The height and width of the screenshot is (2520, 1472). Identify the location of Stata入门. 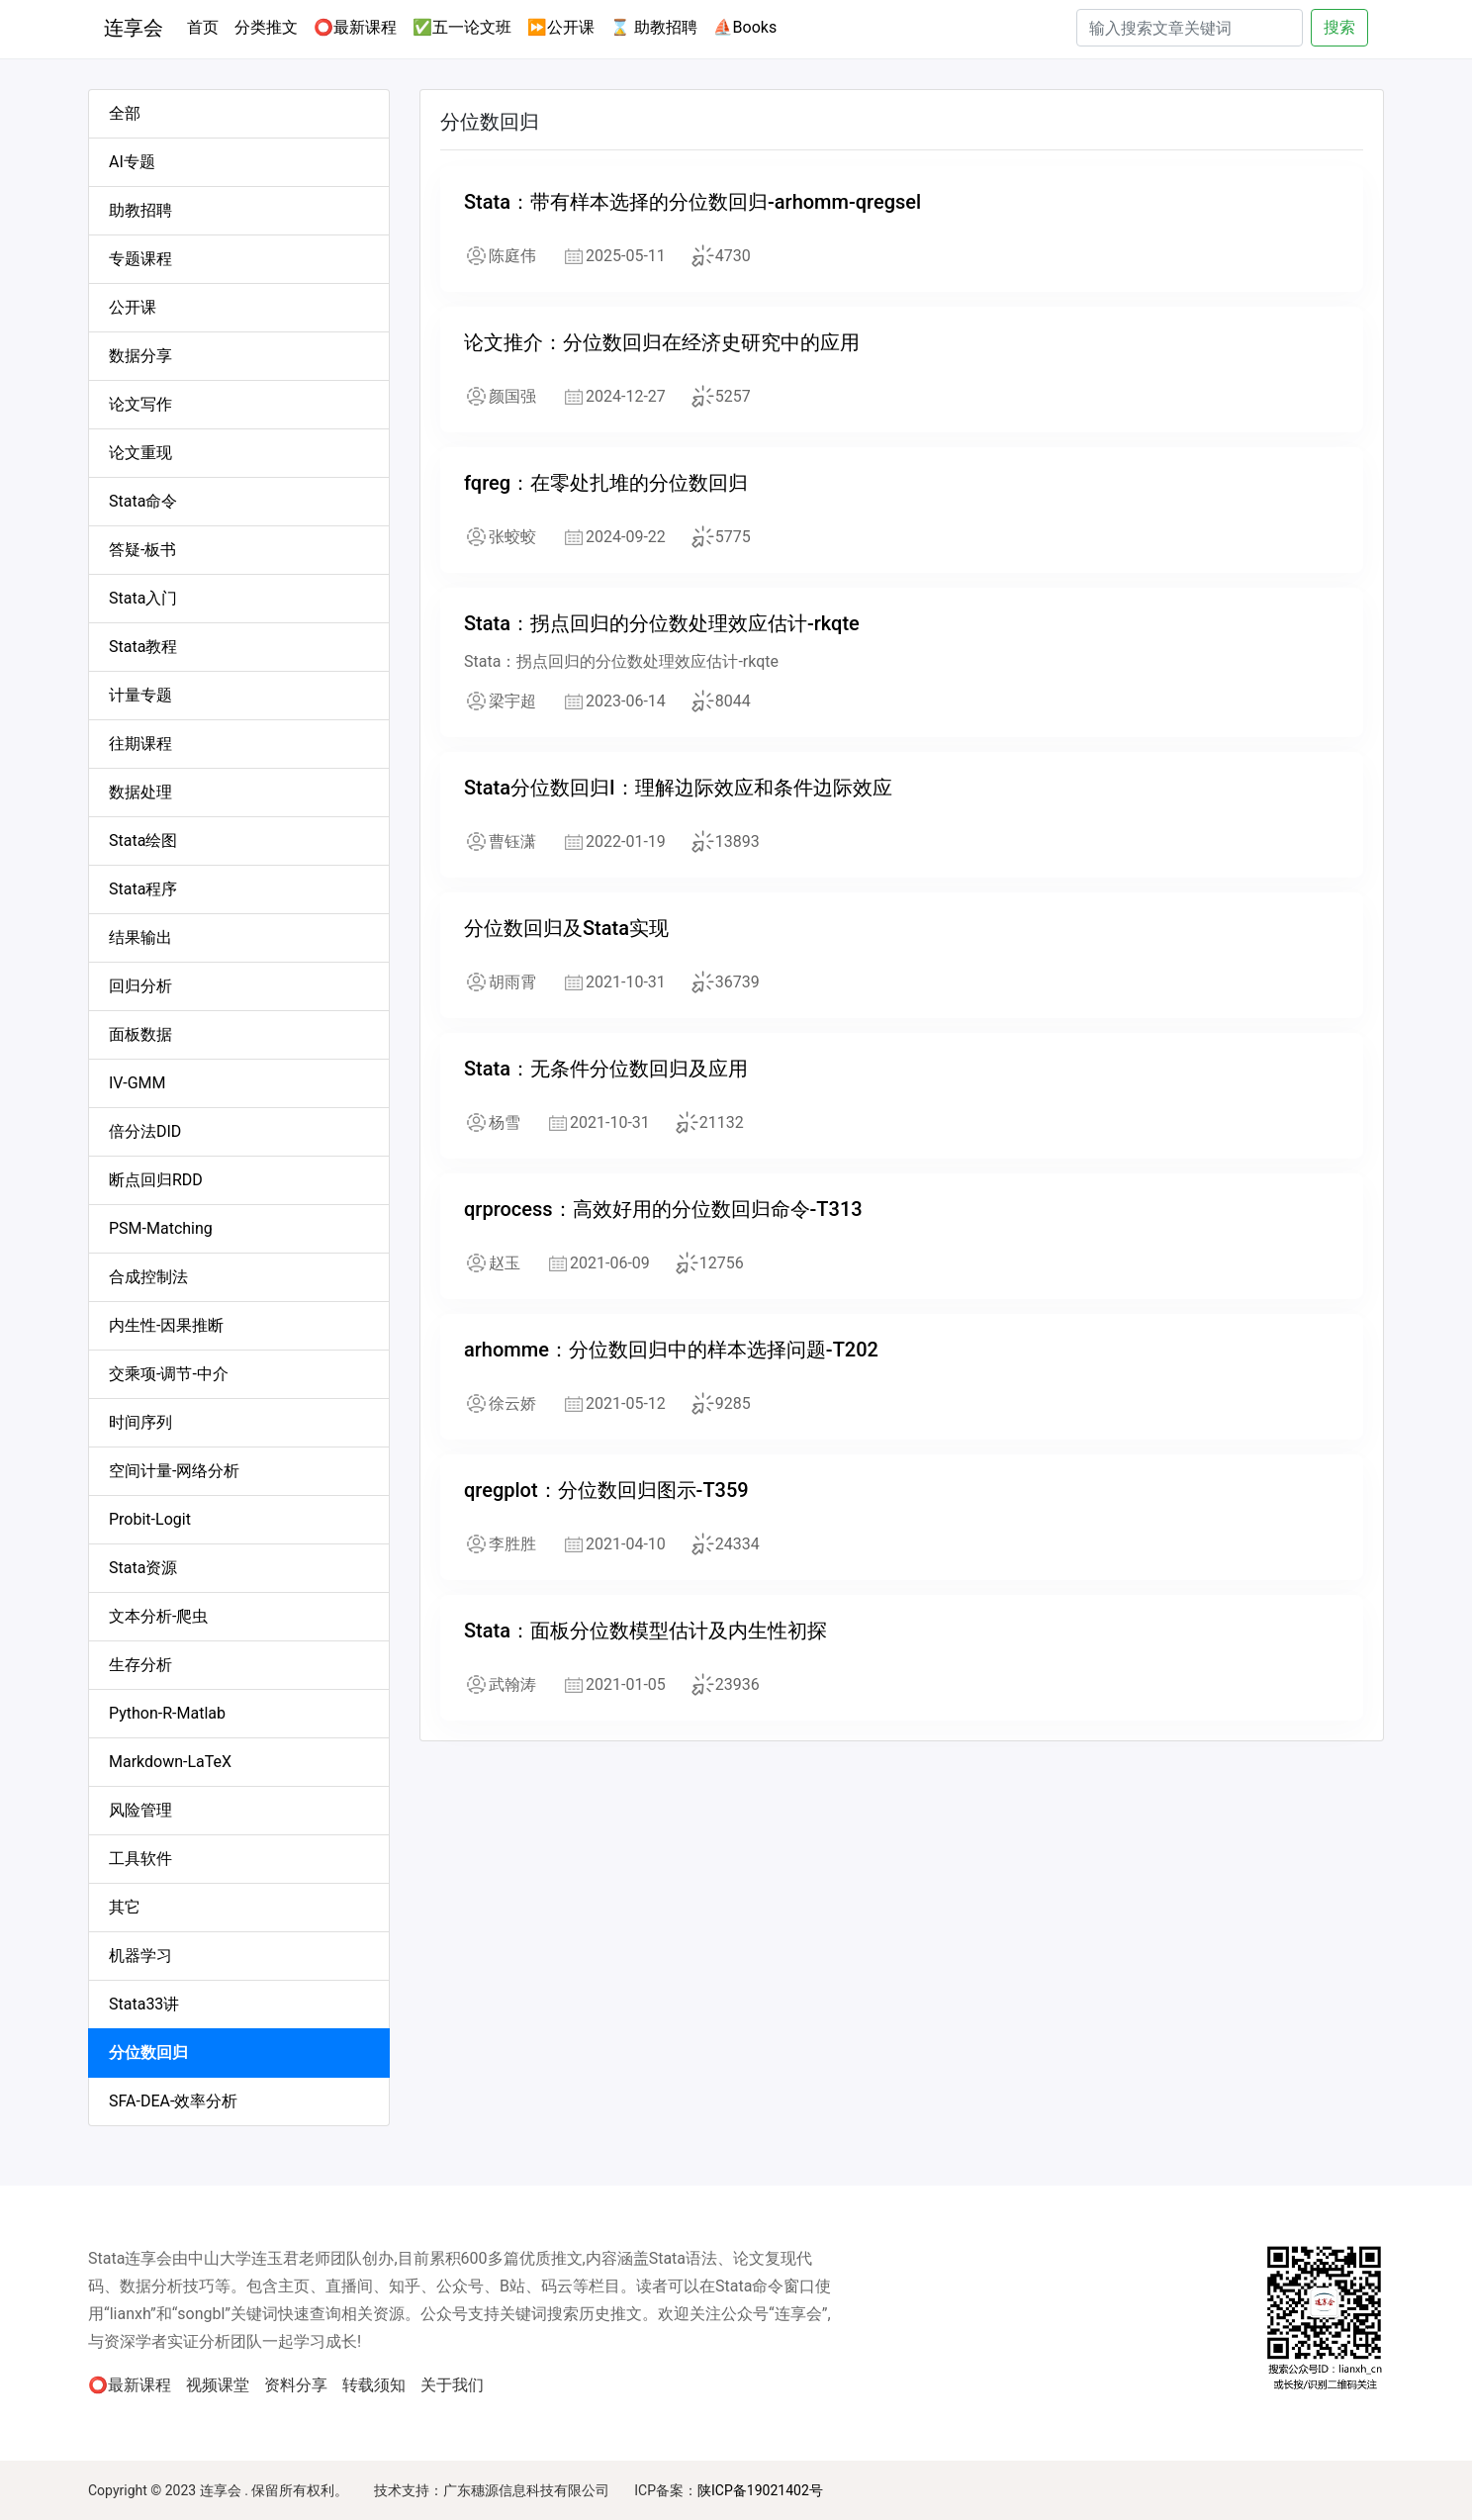
(143, 598).